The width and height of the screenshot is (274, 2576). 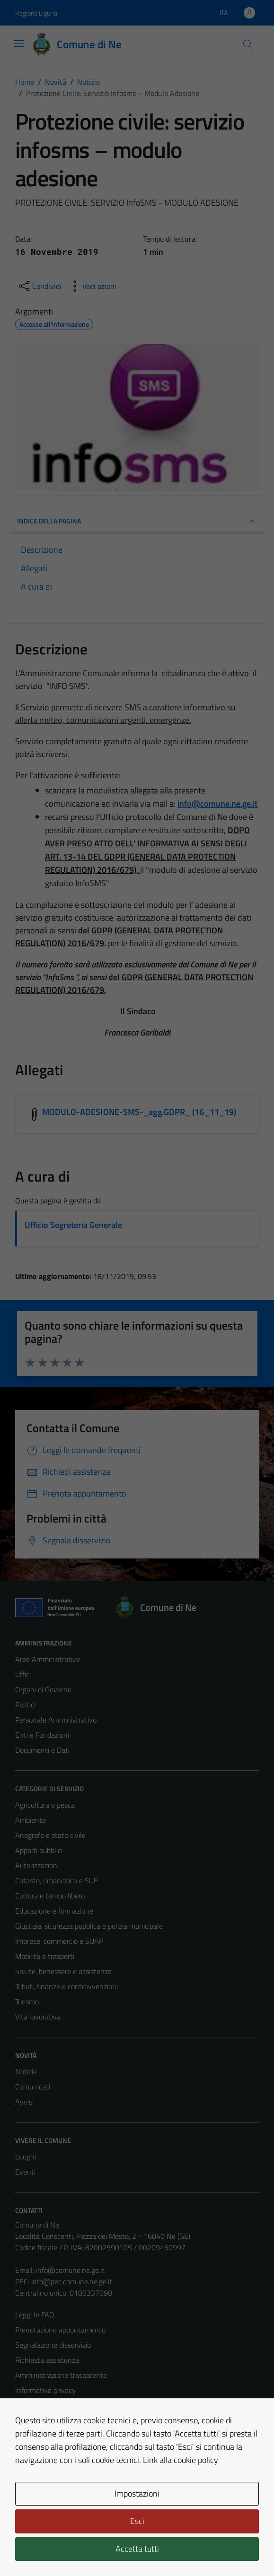 I want to click on Tributi, finanze e contravvenzioni, so click(x=66, y=1986).